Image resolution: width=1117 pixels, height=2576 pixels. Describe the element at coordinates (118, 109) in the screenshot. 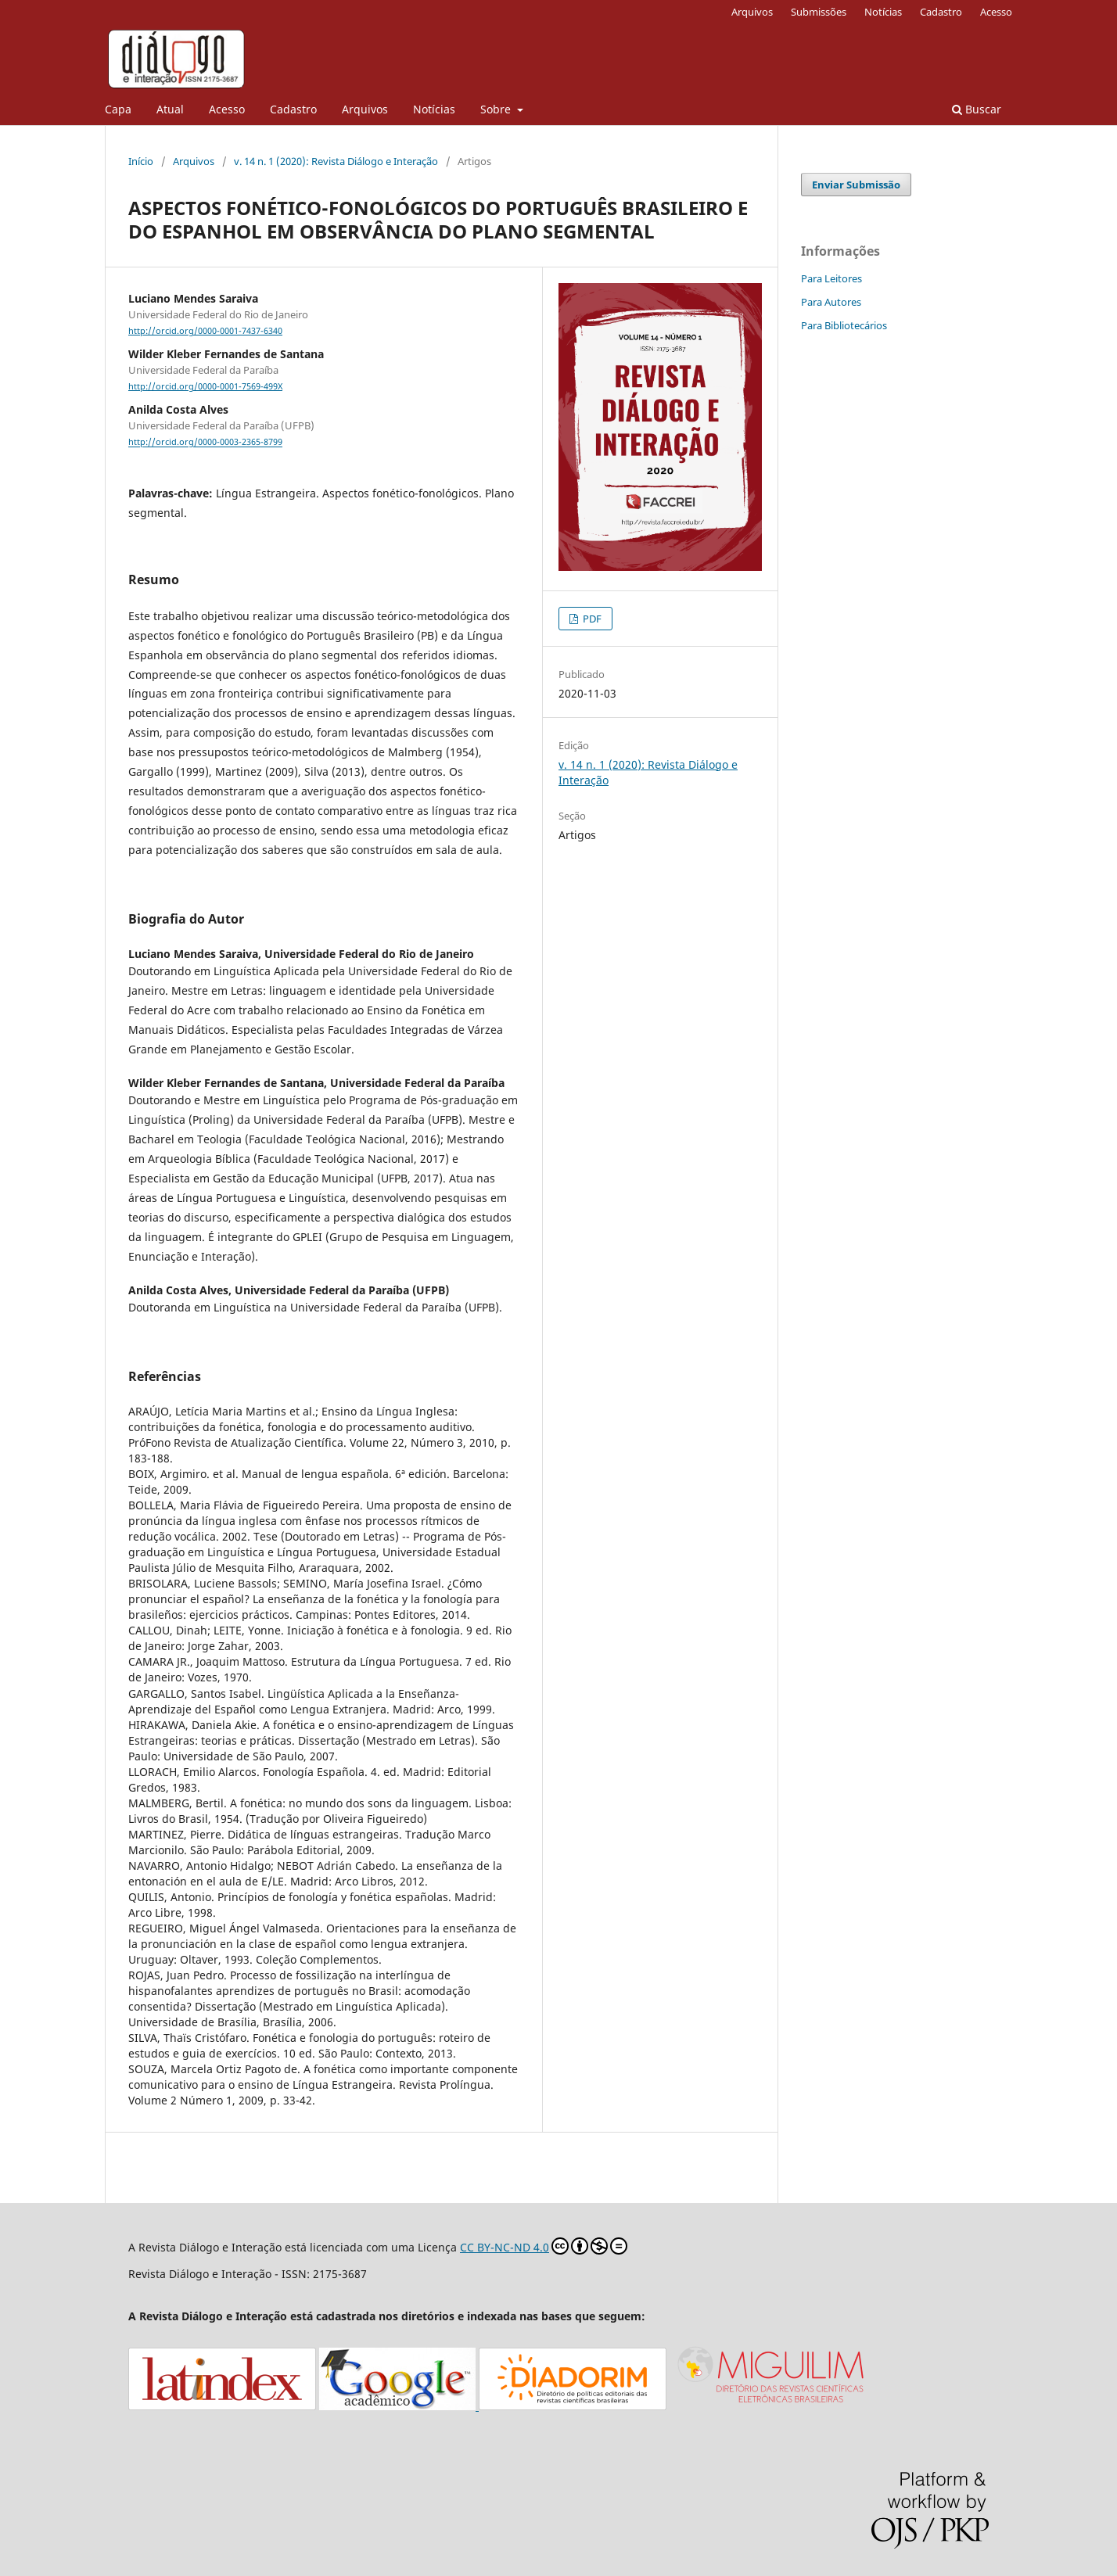

I see `Capa` at that location.